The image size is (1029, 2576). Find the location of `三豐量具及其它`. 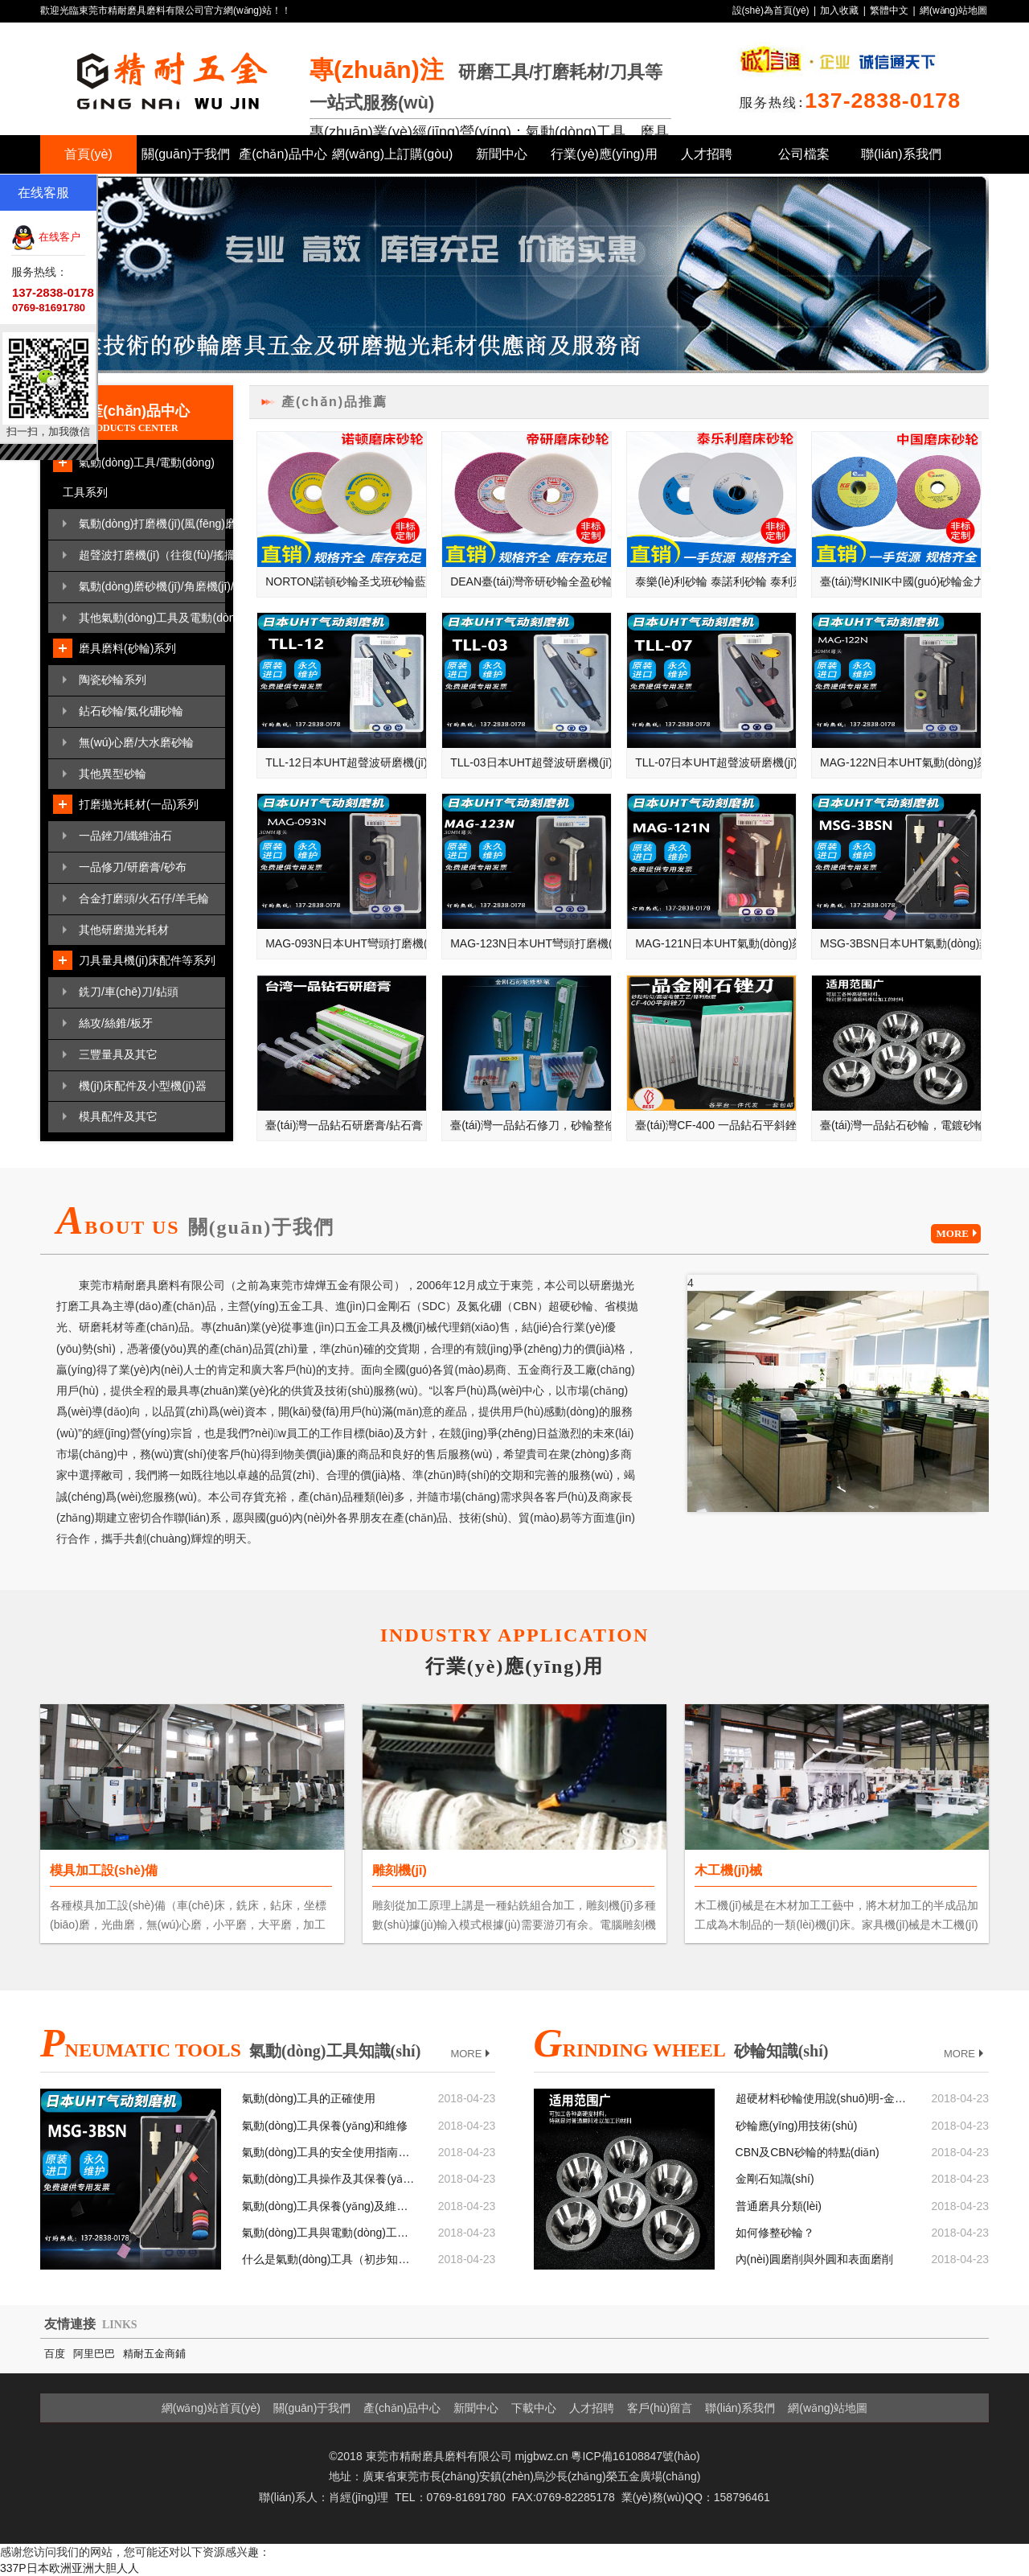

三豐量具及其它 is located at coordinates (118, 1054).